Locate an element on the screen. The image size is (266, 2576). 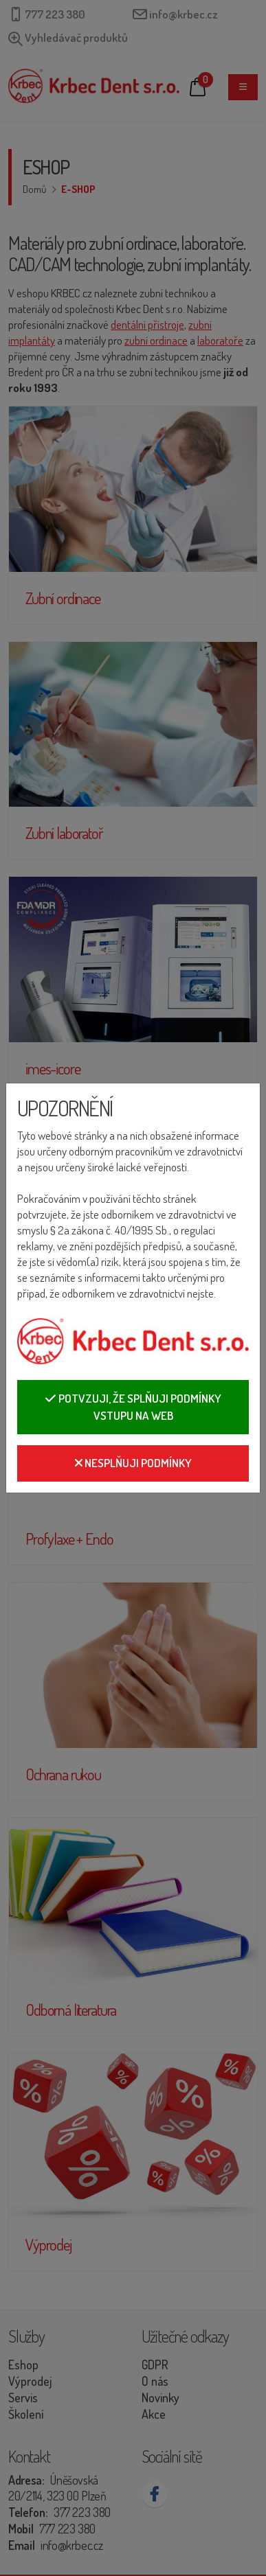
Potvzuji, že splňuji podmínky vstupu na web is located at coordinates (133, 1407).